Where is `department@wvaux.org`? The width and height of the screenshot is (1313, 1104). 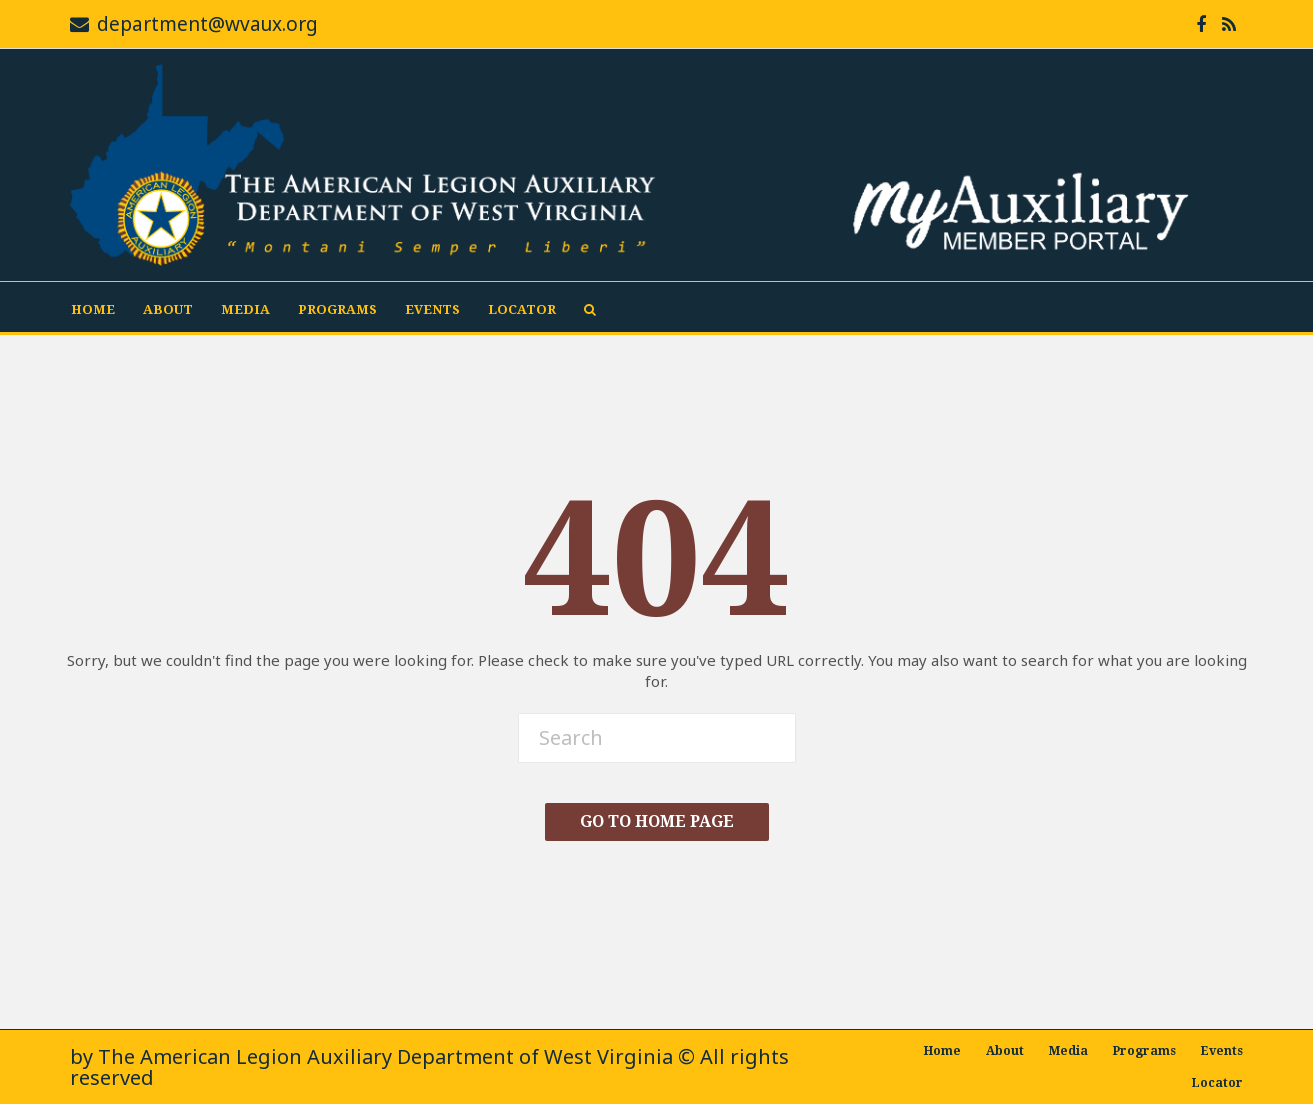
department@wvaux.org is located at coordinates (207, 24).